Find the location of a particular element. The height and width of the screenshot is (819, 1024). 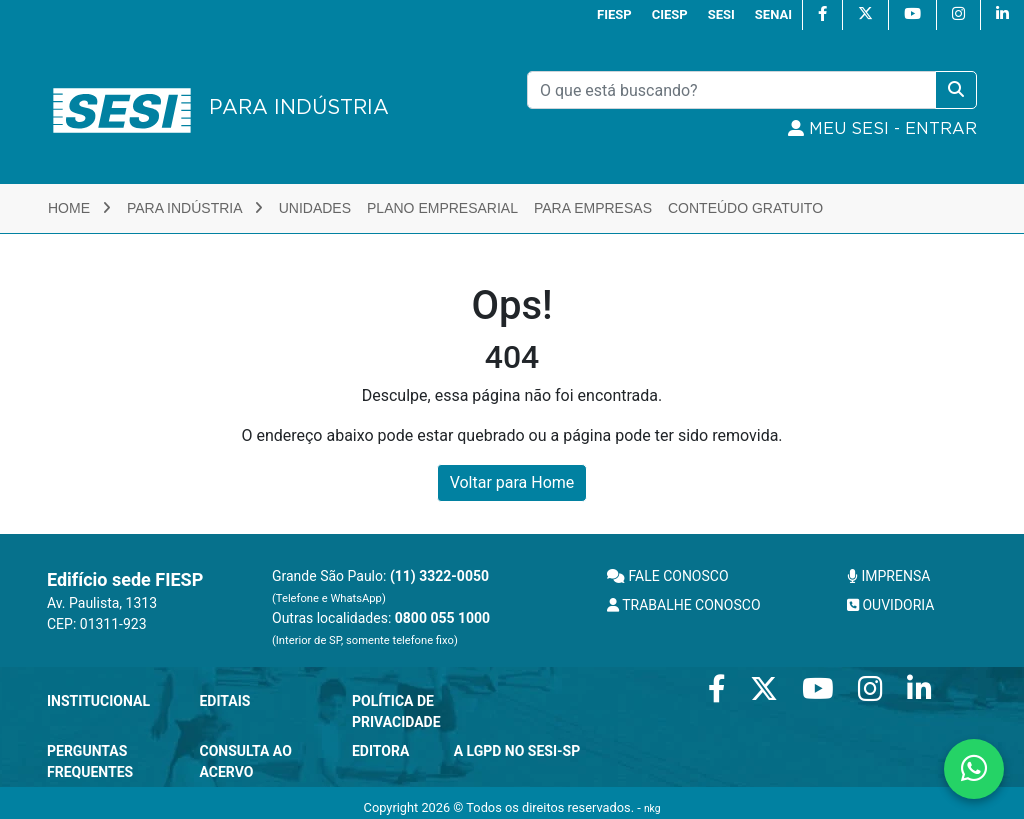

CEP: 01311-923 is located at coordinates (97, 624).